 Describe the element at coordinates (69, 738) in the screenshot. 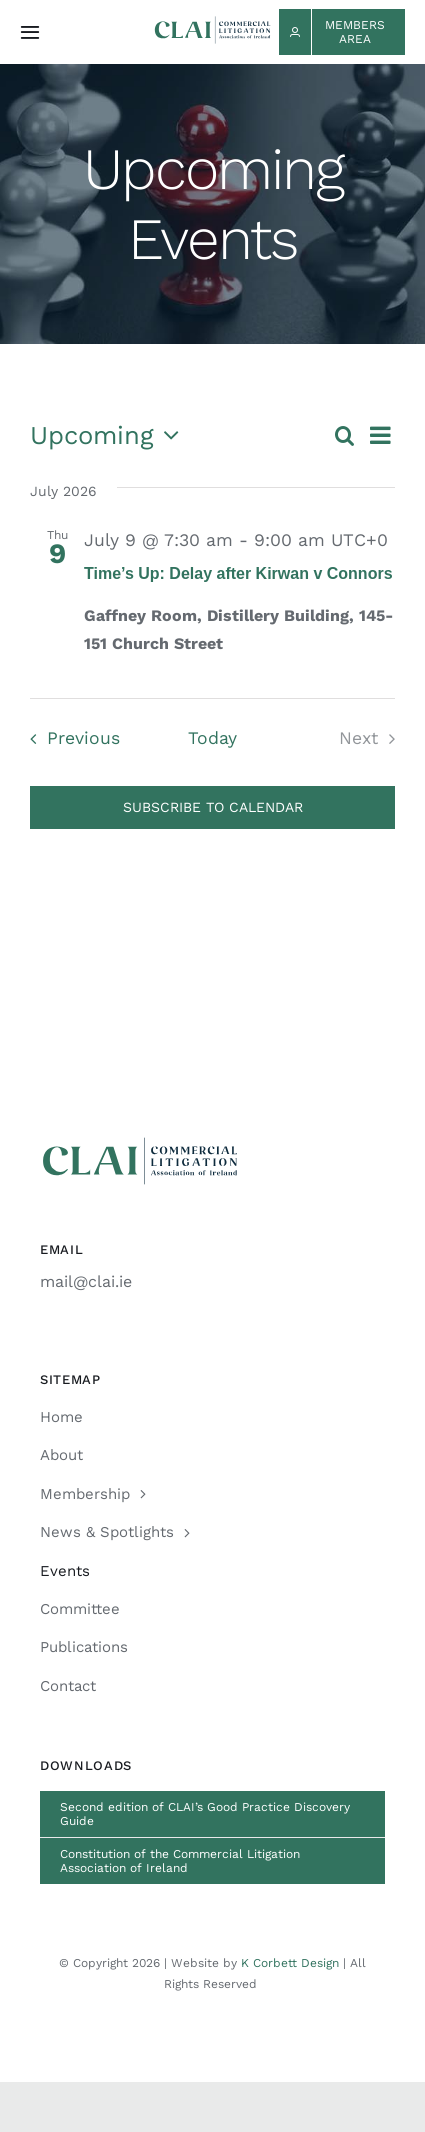

I see `[Previous Events]` at that location.